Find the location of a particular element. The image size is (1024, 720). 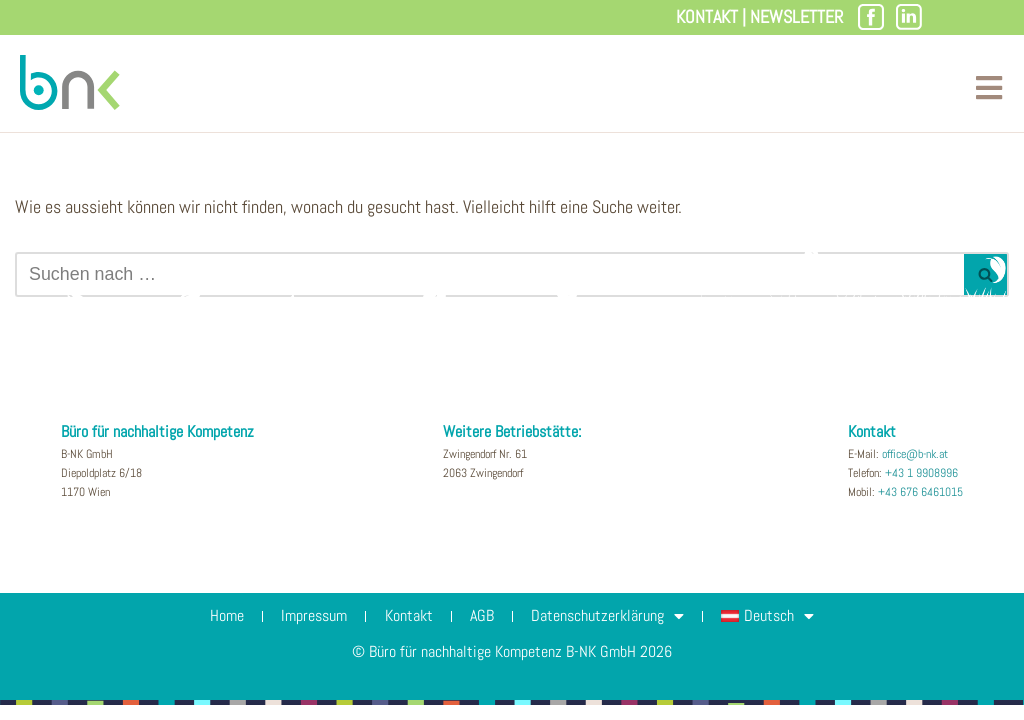

AGB is located at coordinates (484, 630).